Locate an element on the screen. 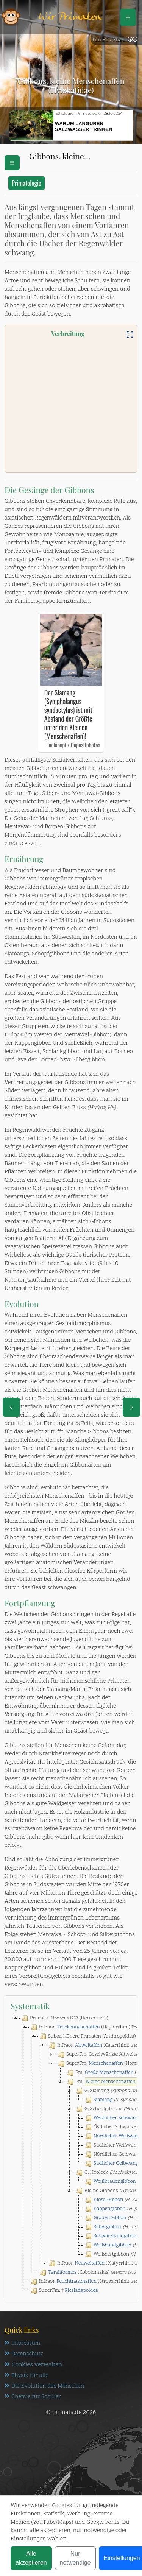  [eine Seite zurück] is located at coordinates (11, 1407).